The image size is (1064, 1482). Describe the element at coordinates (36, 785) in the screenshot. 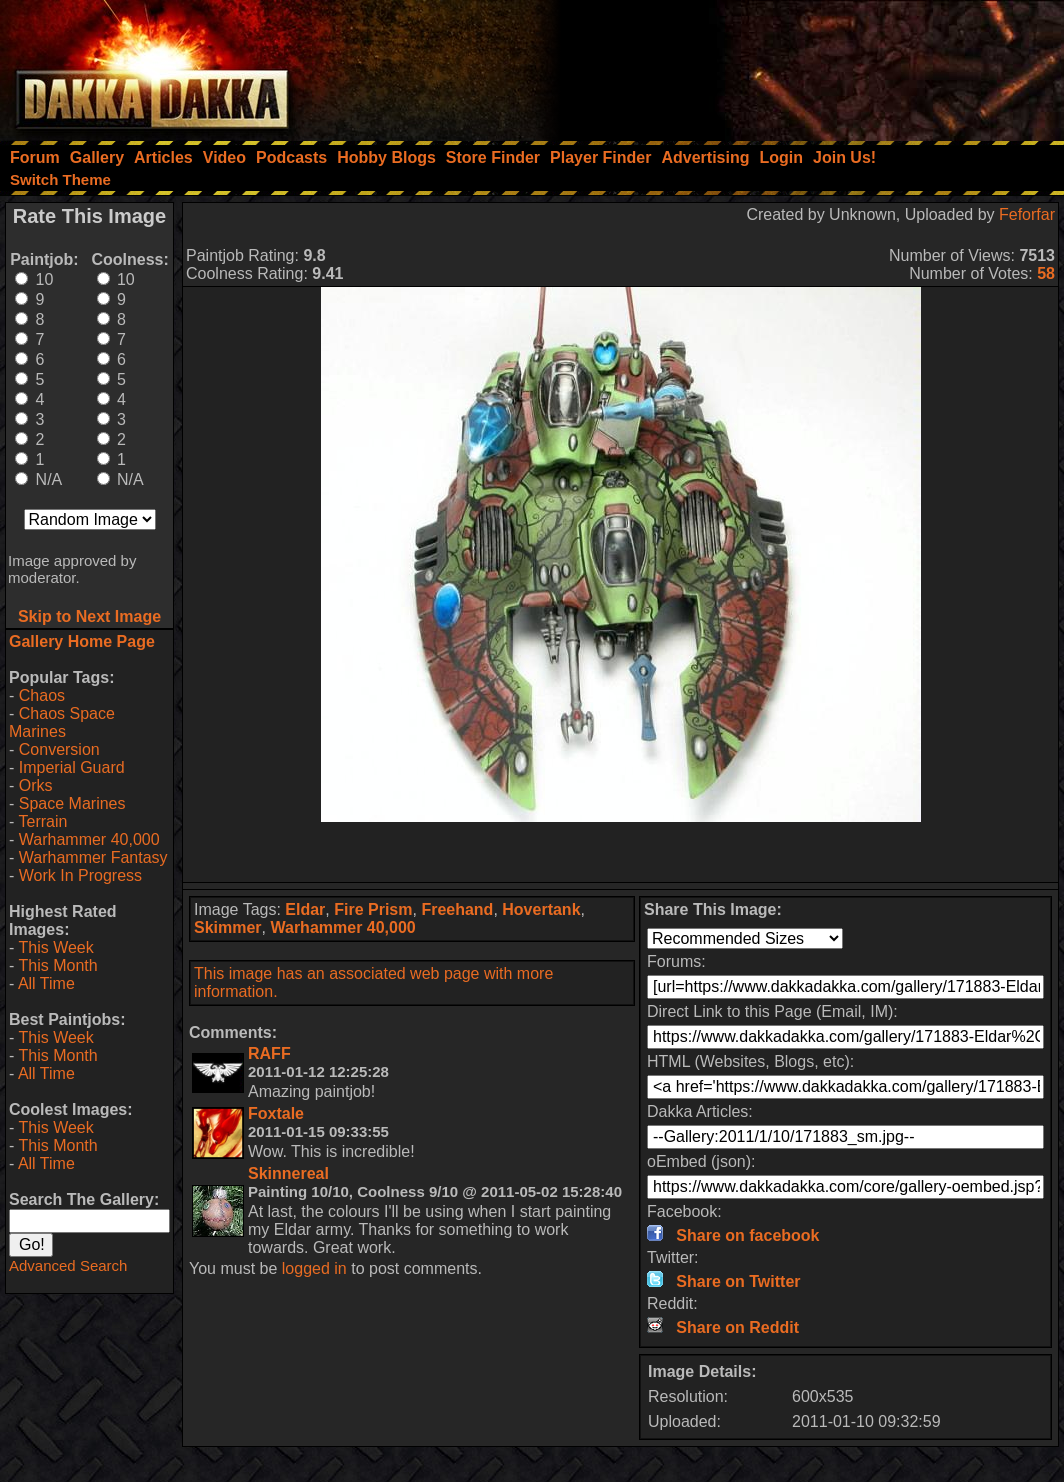

I see `Orks` at that location.